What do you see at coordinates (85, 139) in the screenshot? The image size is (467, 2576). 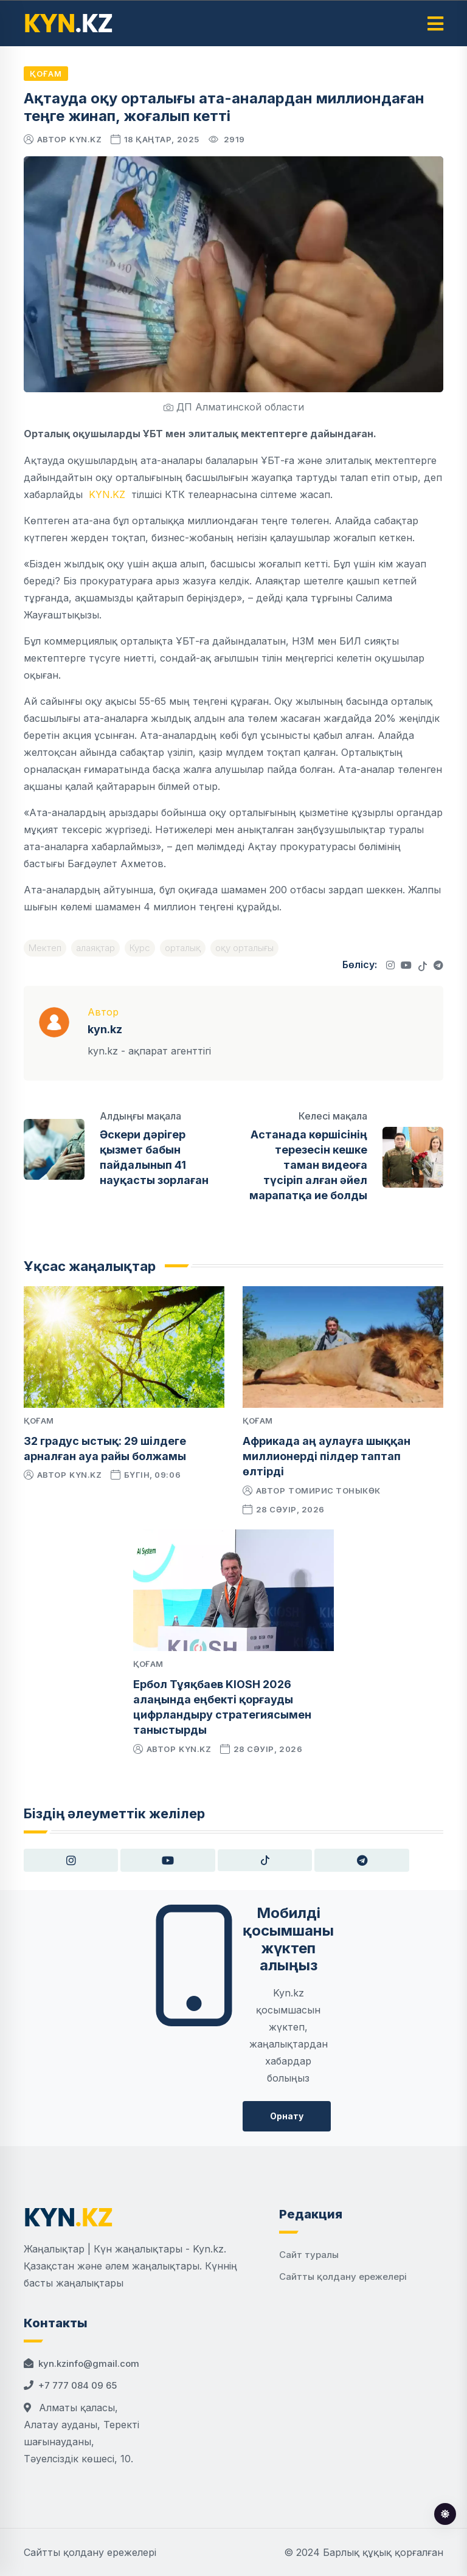 I see `kyn.kz` at bounding box center [85, 139].